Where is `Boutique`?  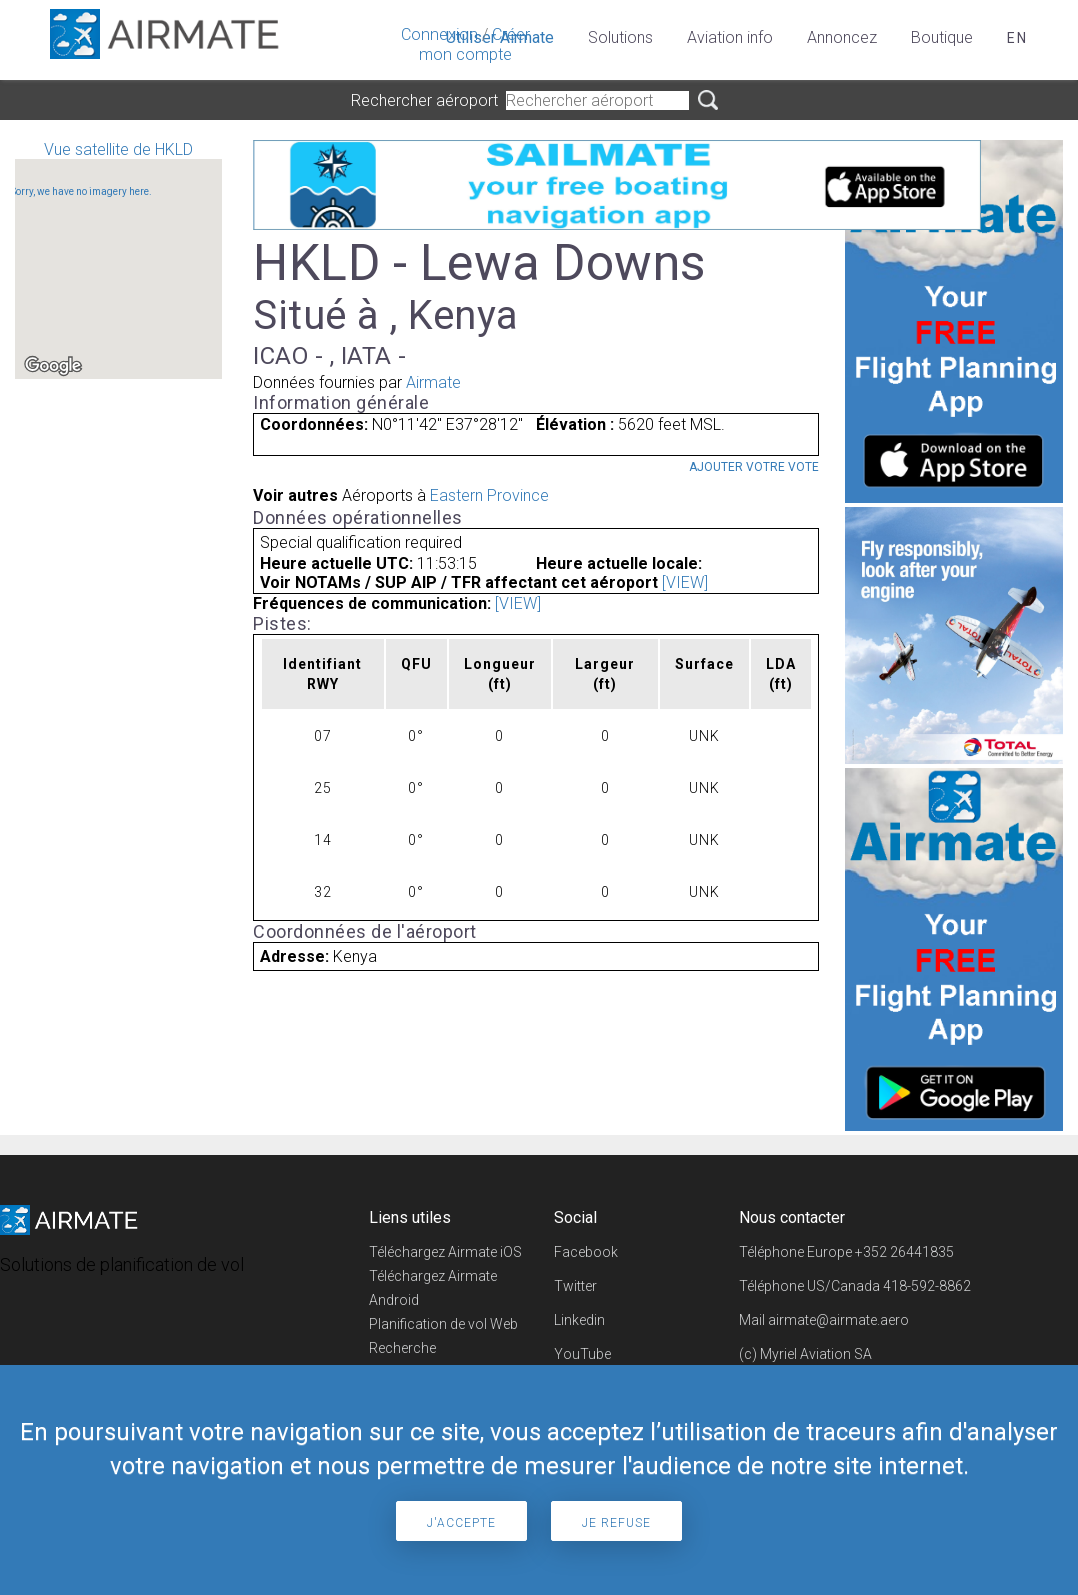 Boutique is located at coordinates (942, 37).